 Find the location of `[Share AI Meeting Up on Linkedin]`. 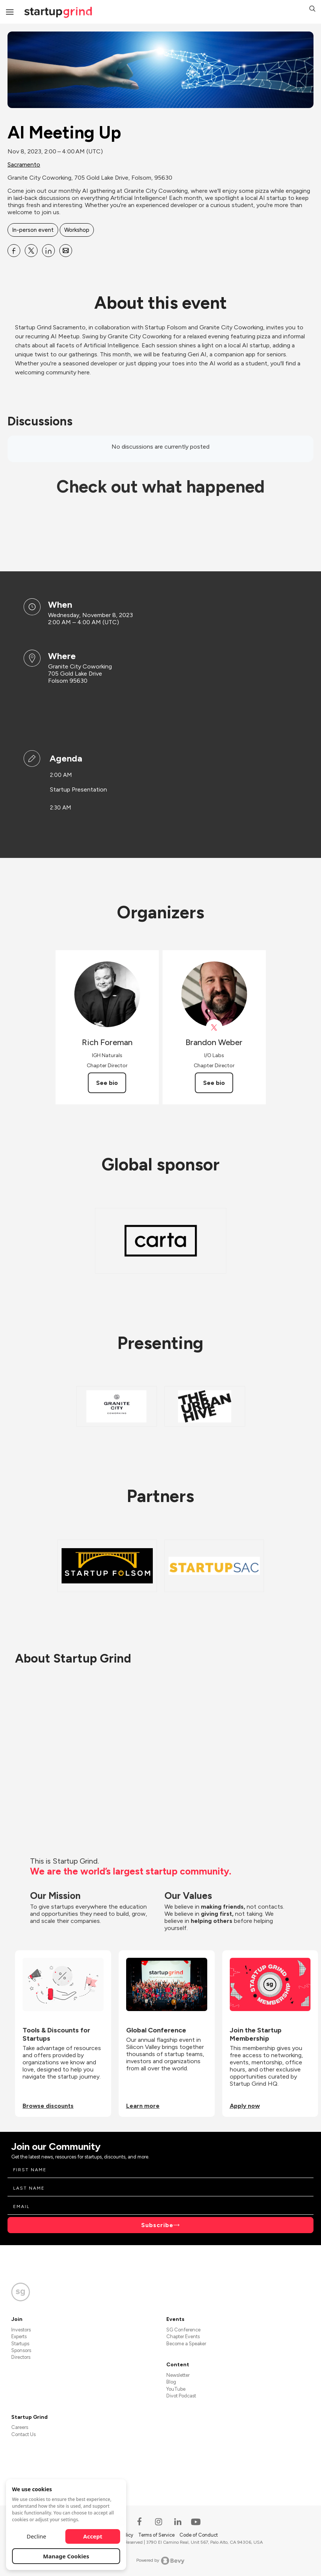

[Share AI Meeting Up on Linkedin] is located at coordinates (48, 250).